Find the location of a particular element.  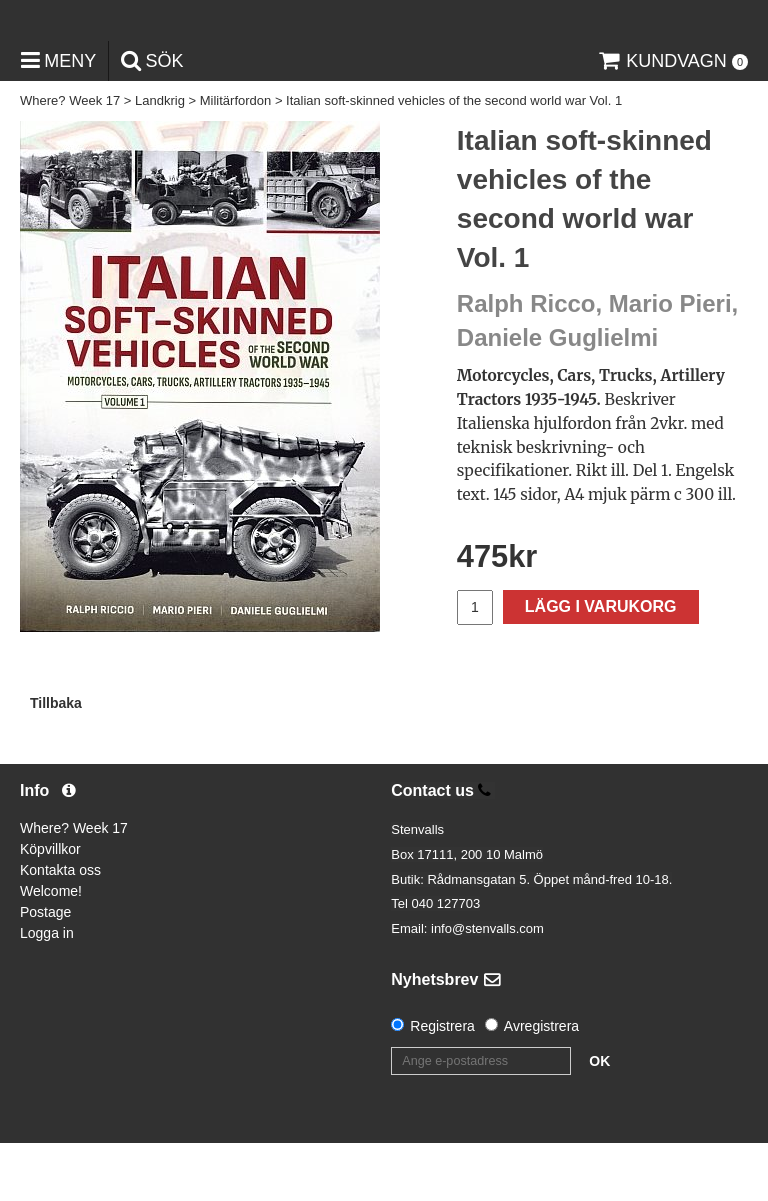

Italian soft-skinned vehicles of the second world war Vol. 1 is located at coordinates (454, 159).